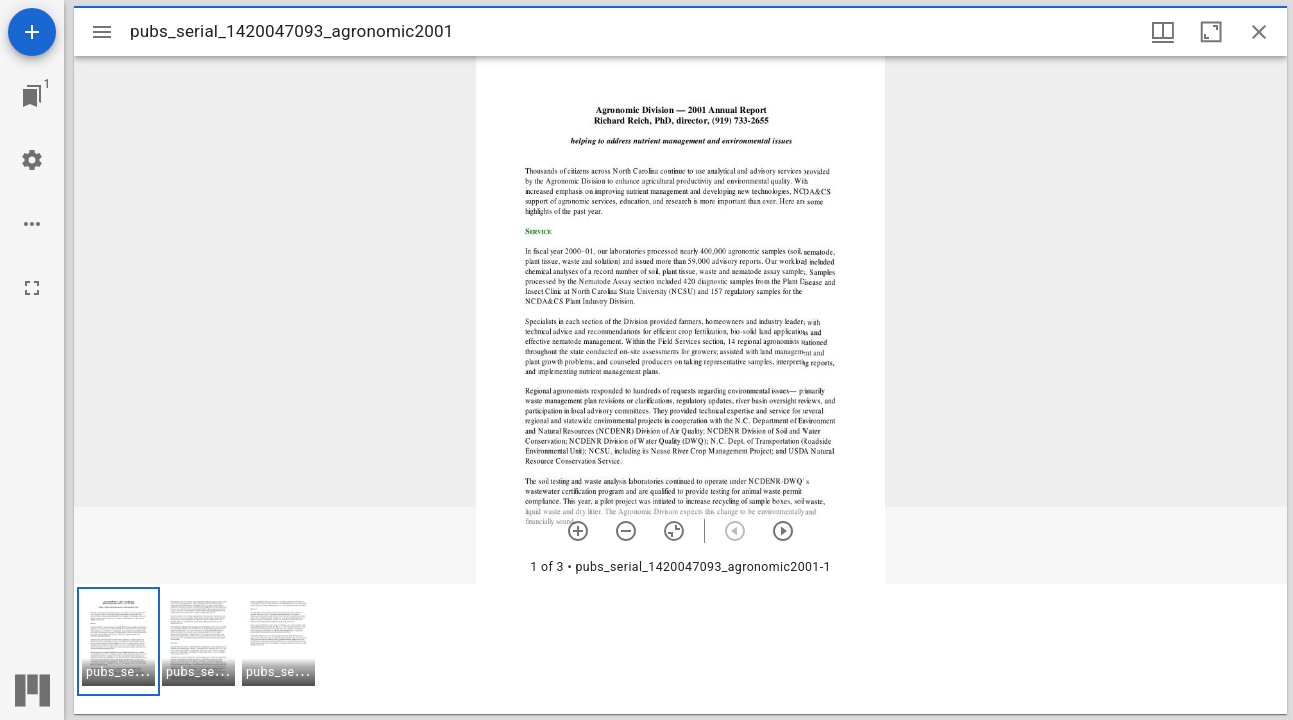 Image resolution: width=1293 pixels, height=720 pixels. What do you see at coordinates (32, 224) in the screenshot?
I see `[Workspace options]` at bounding box center [32, 224].